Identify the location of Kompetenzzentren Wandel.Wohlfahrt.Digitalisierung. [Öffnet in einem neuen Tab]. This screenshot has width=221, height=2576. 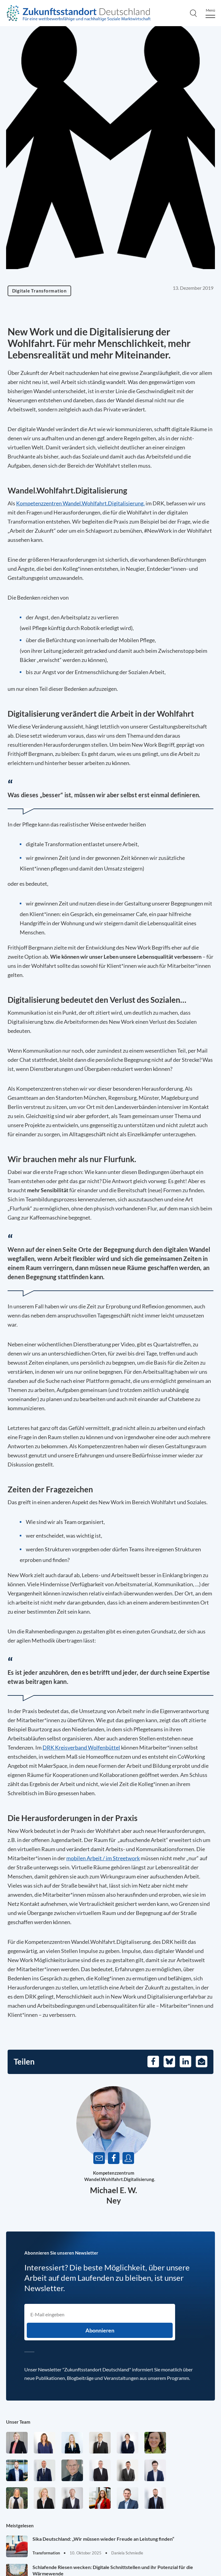
(80, 503).